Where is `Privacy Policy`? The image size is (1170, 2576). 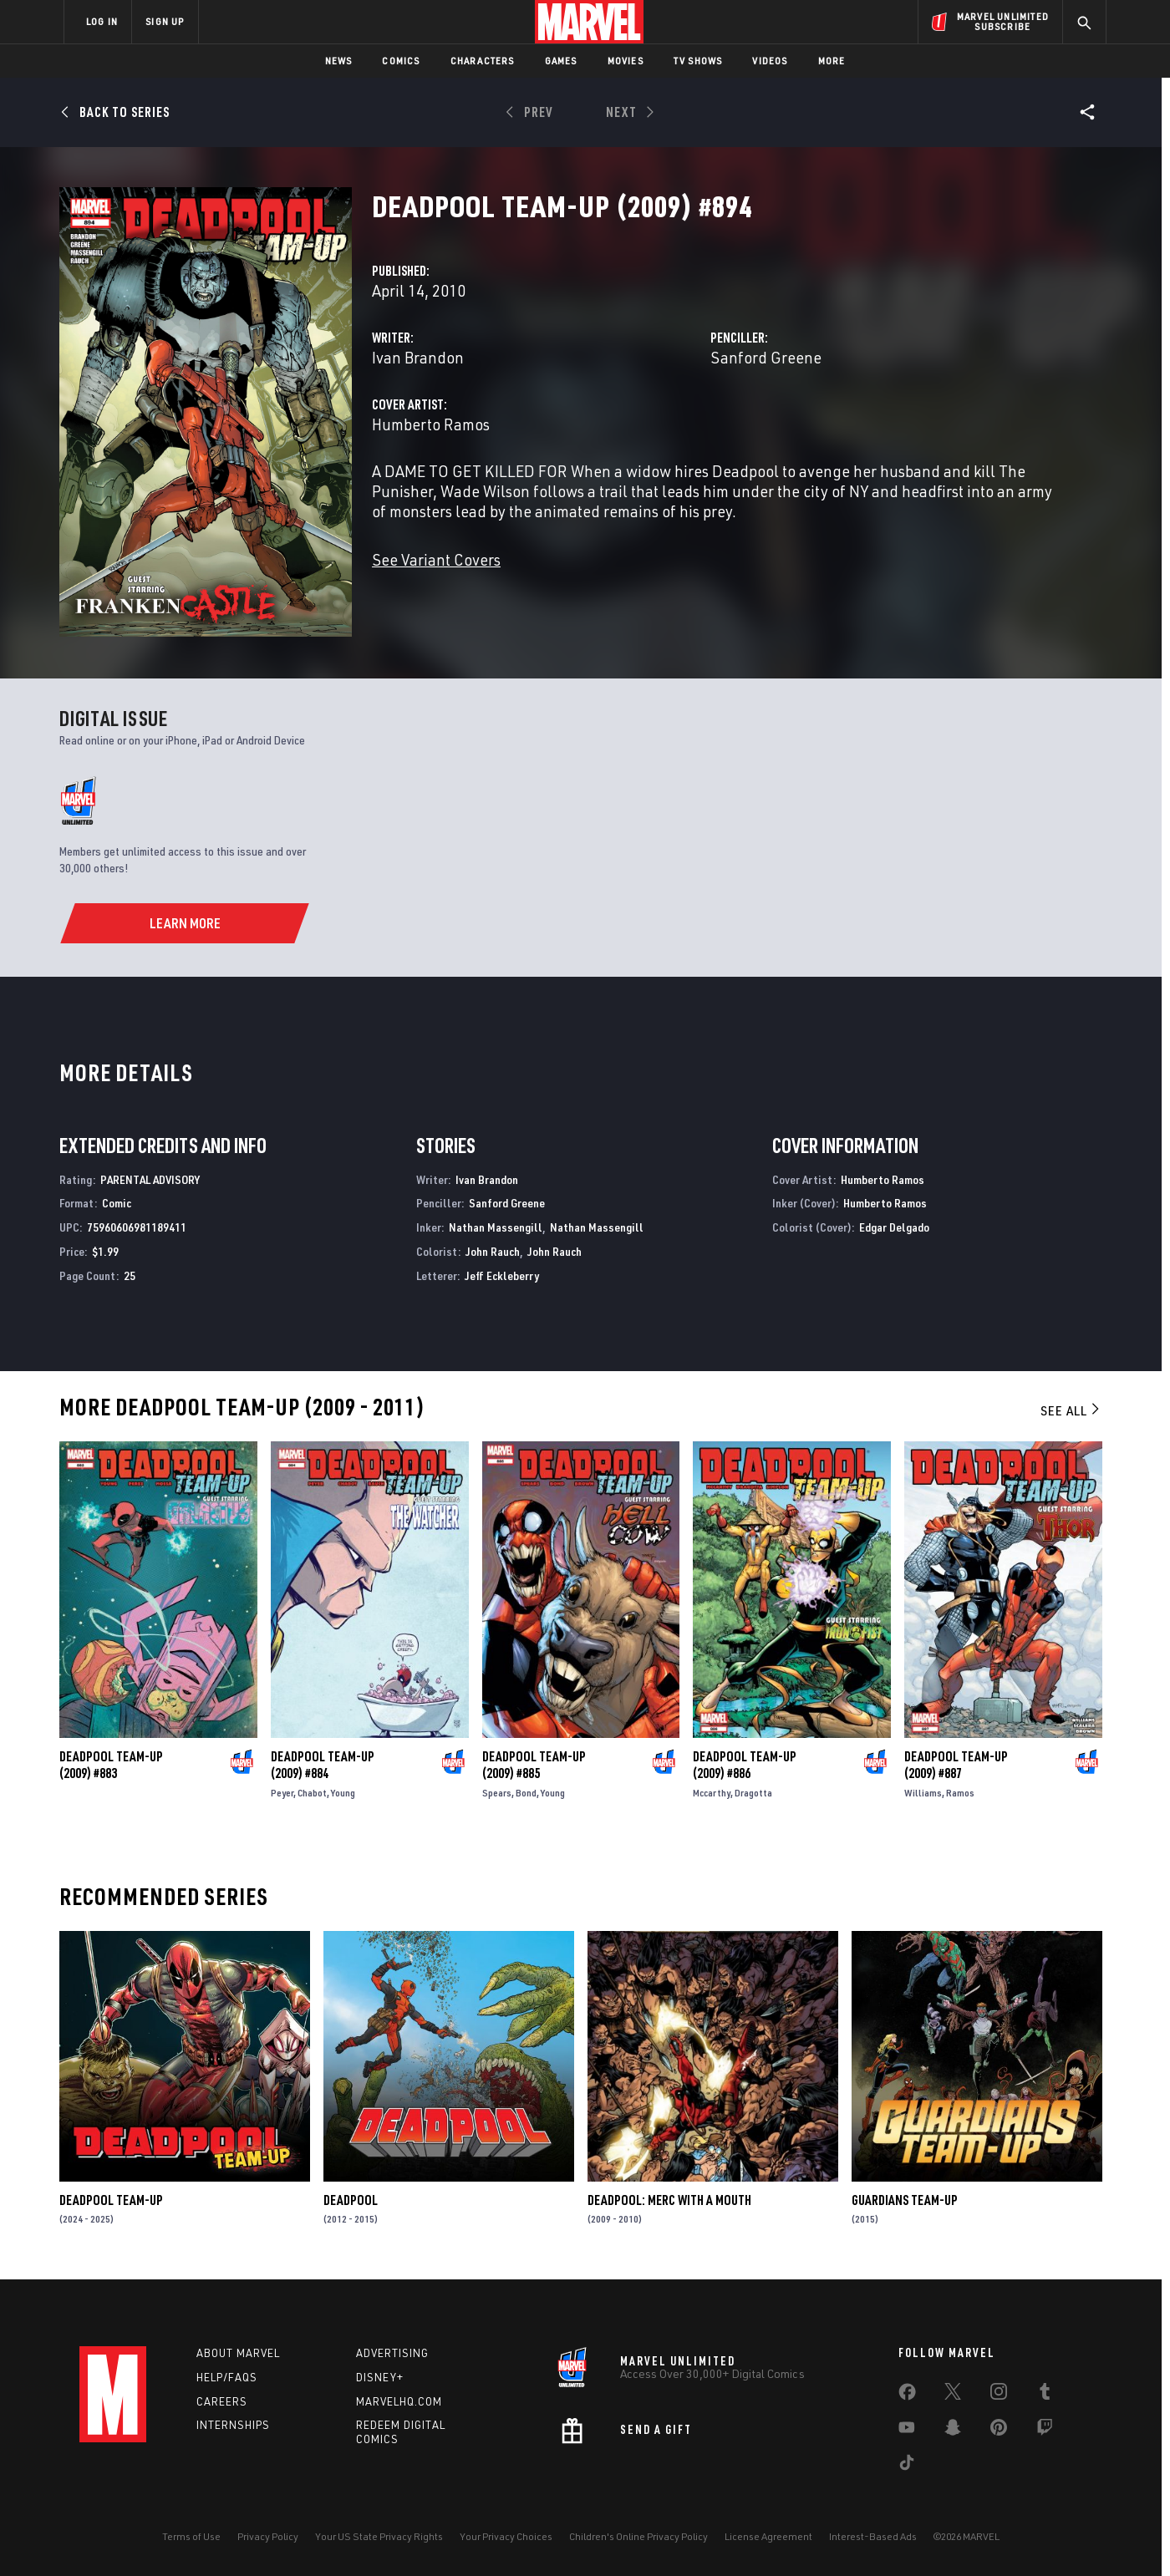
Privacy Policy is located at coordinates (267, 2536).